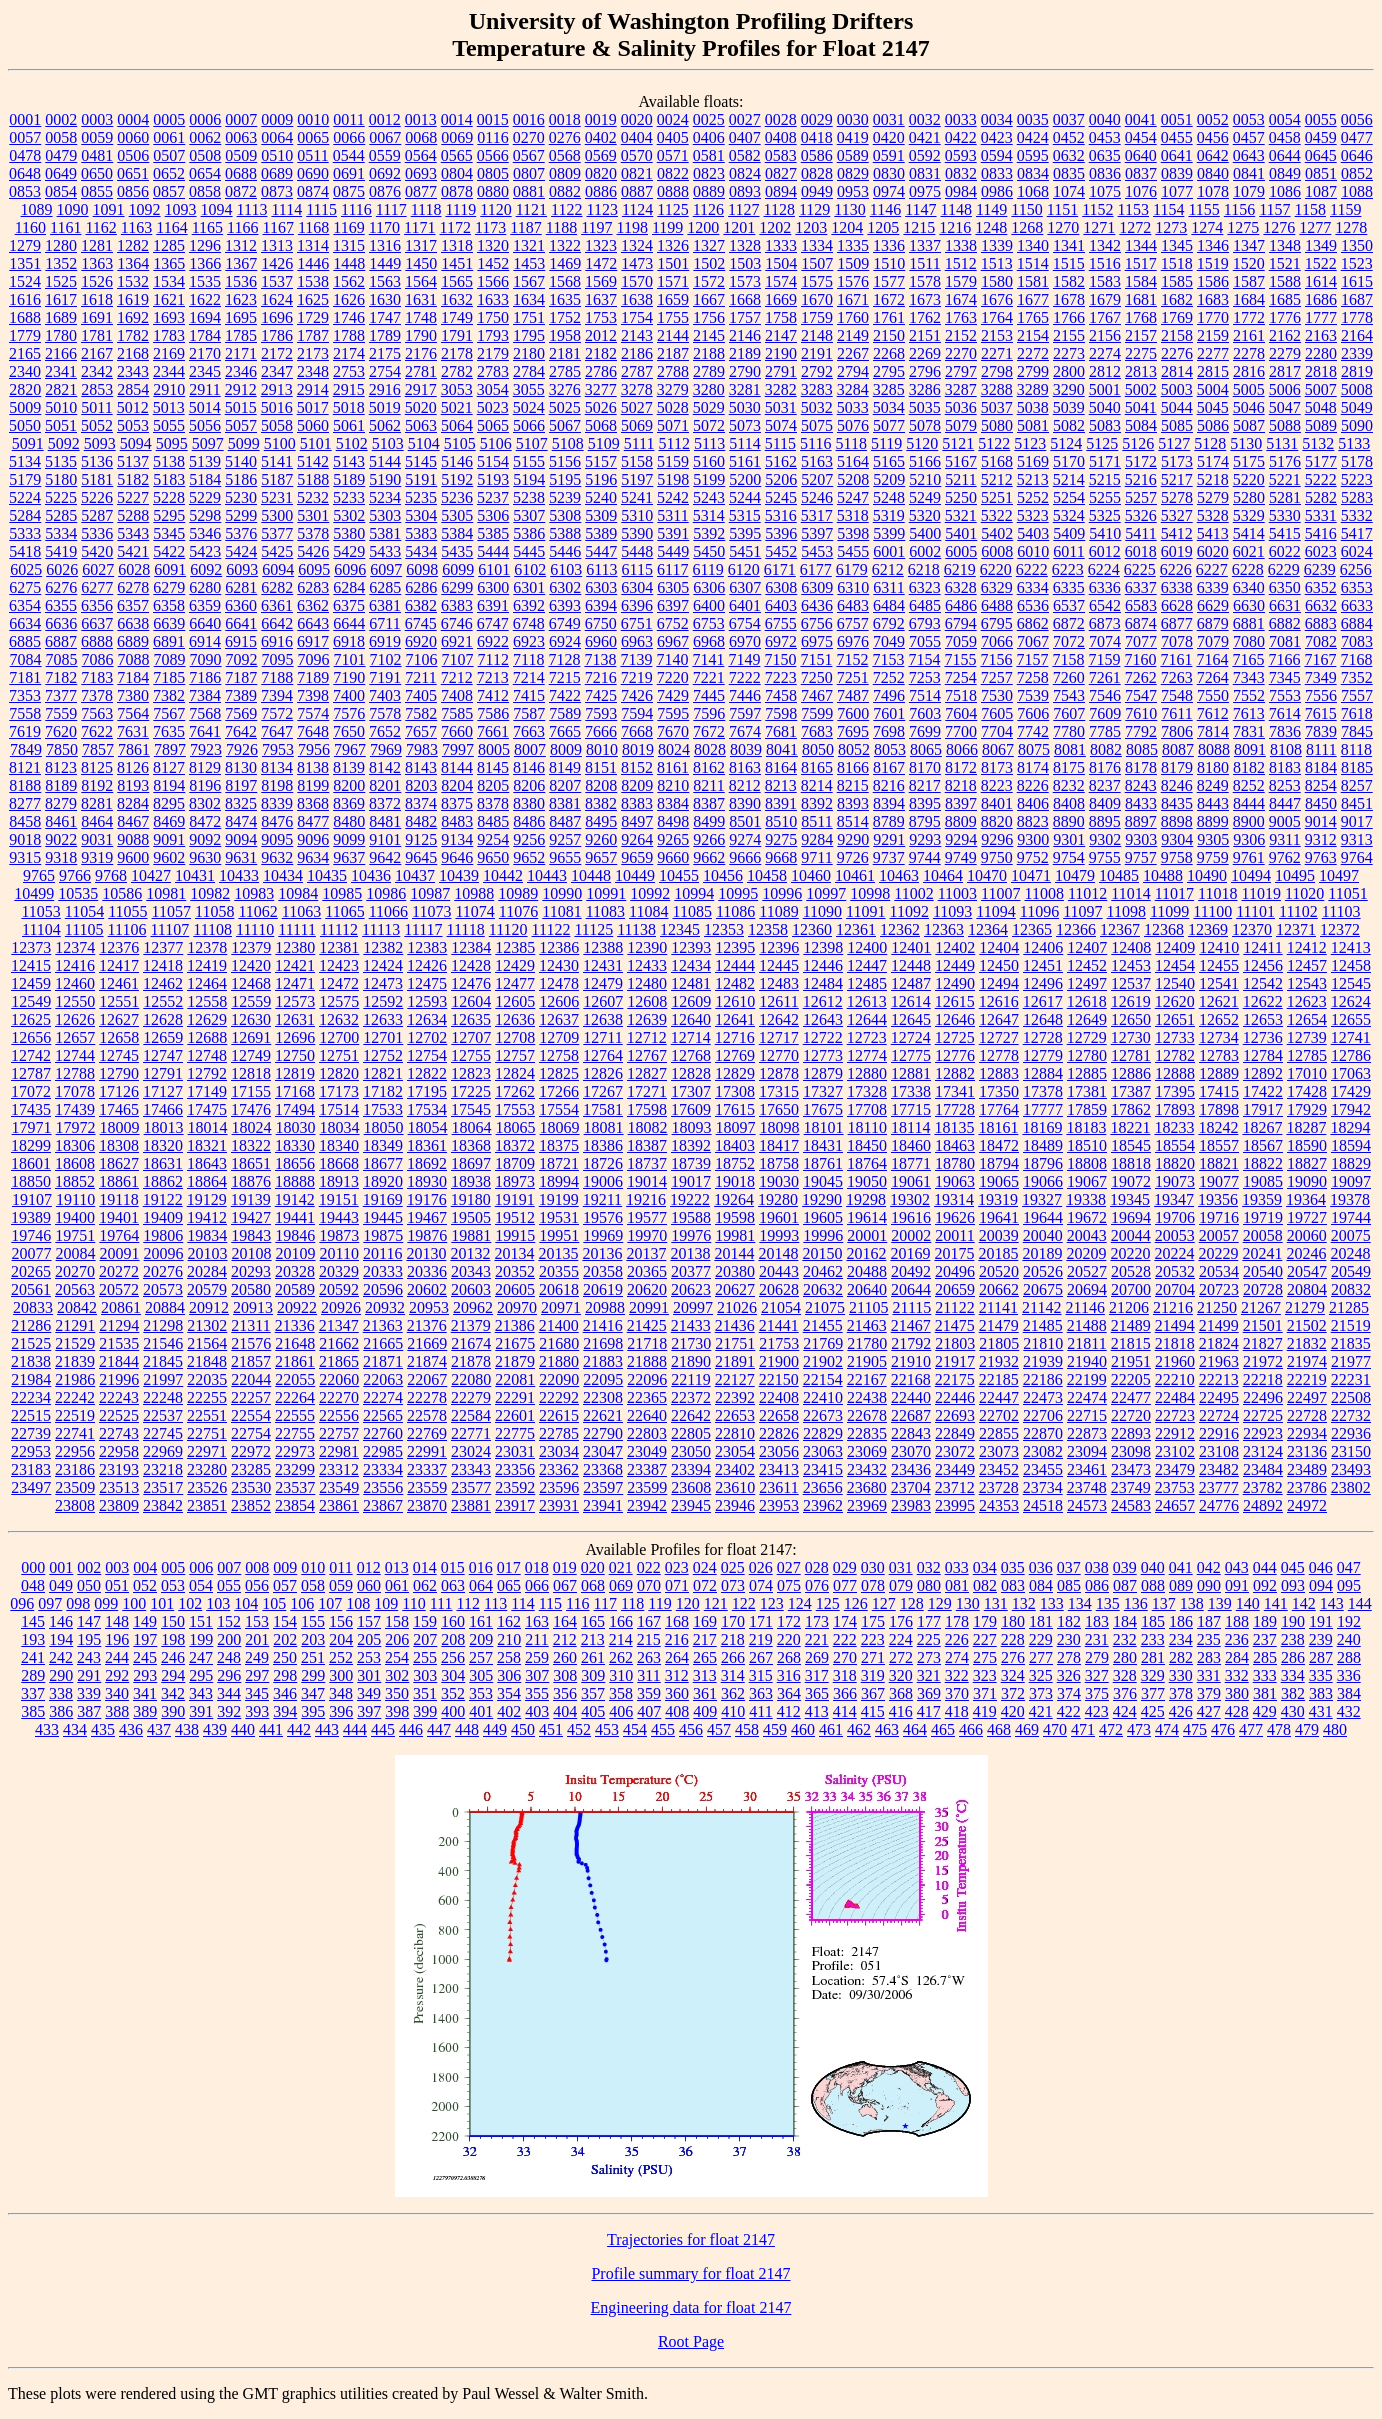  Describe the element at coordinates (25, 281) in the screenshot. I see `1524` at that location.